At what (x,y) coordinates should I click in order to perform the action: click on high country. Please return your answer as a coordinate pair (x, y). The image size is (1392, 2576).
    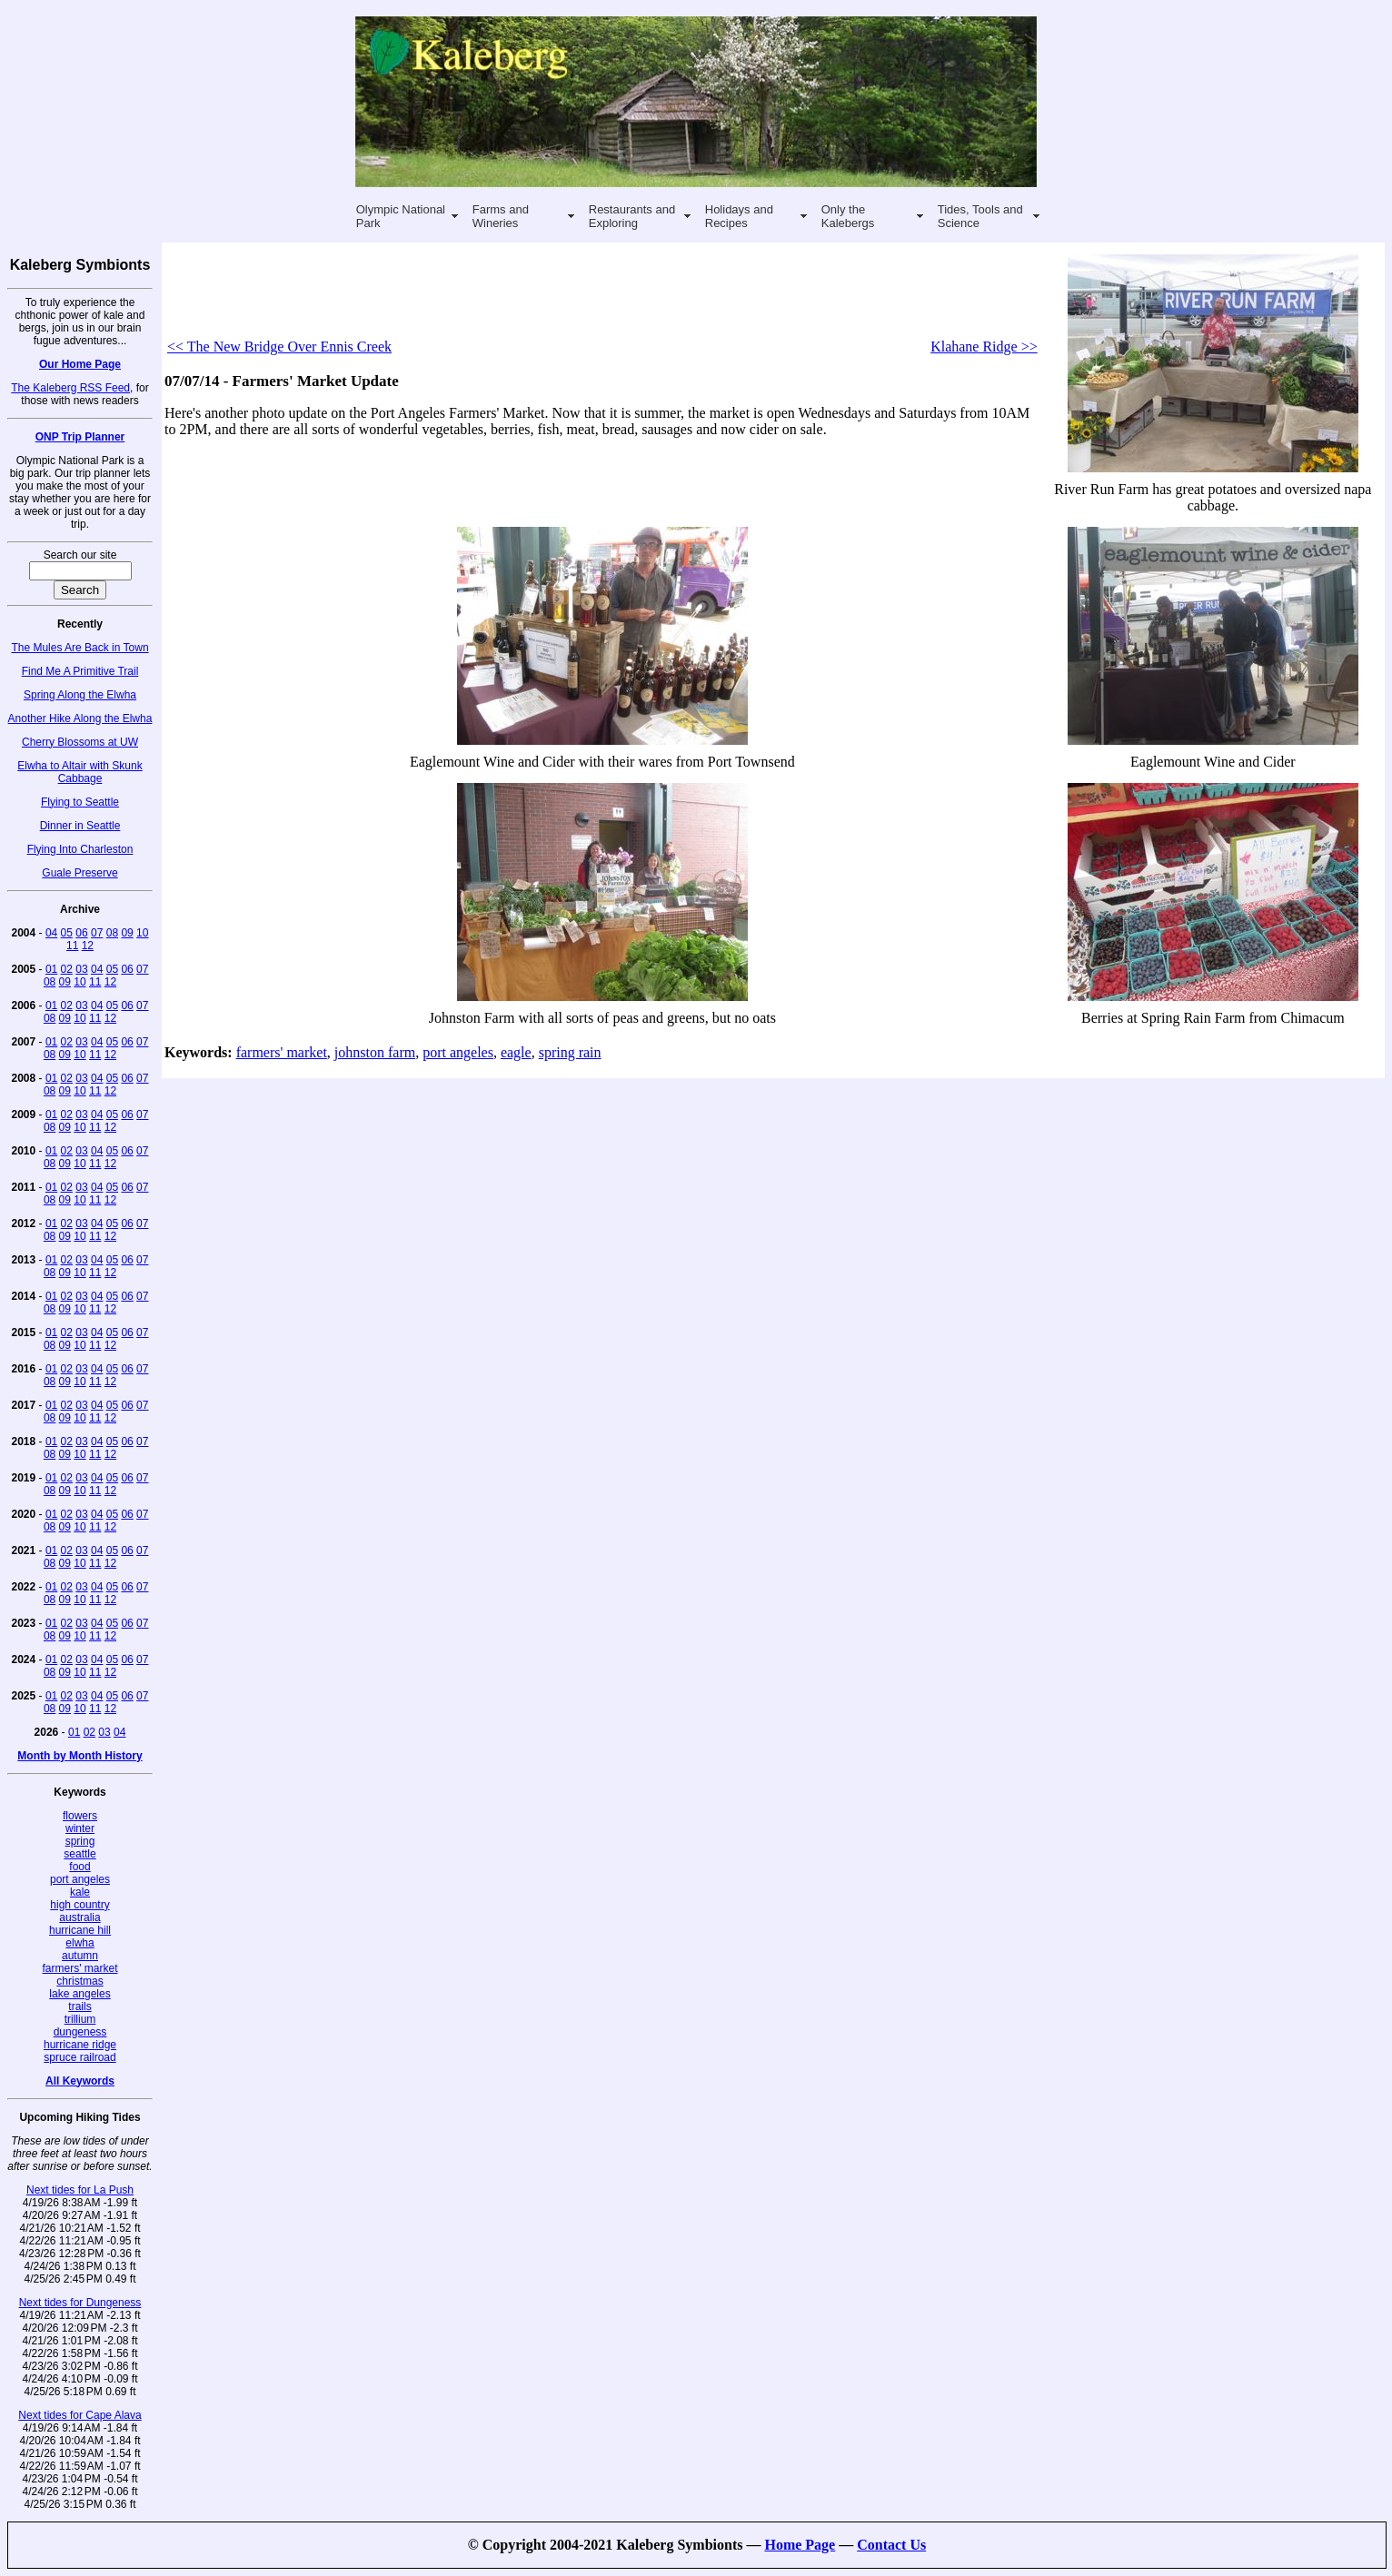
    Looking at the image, I should click on (79, 1904).